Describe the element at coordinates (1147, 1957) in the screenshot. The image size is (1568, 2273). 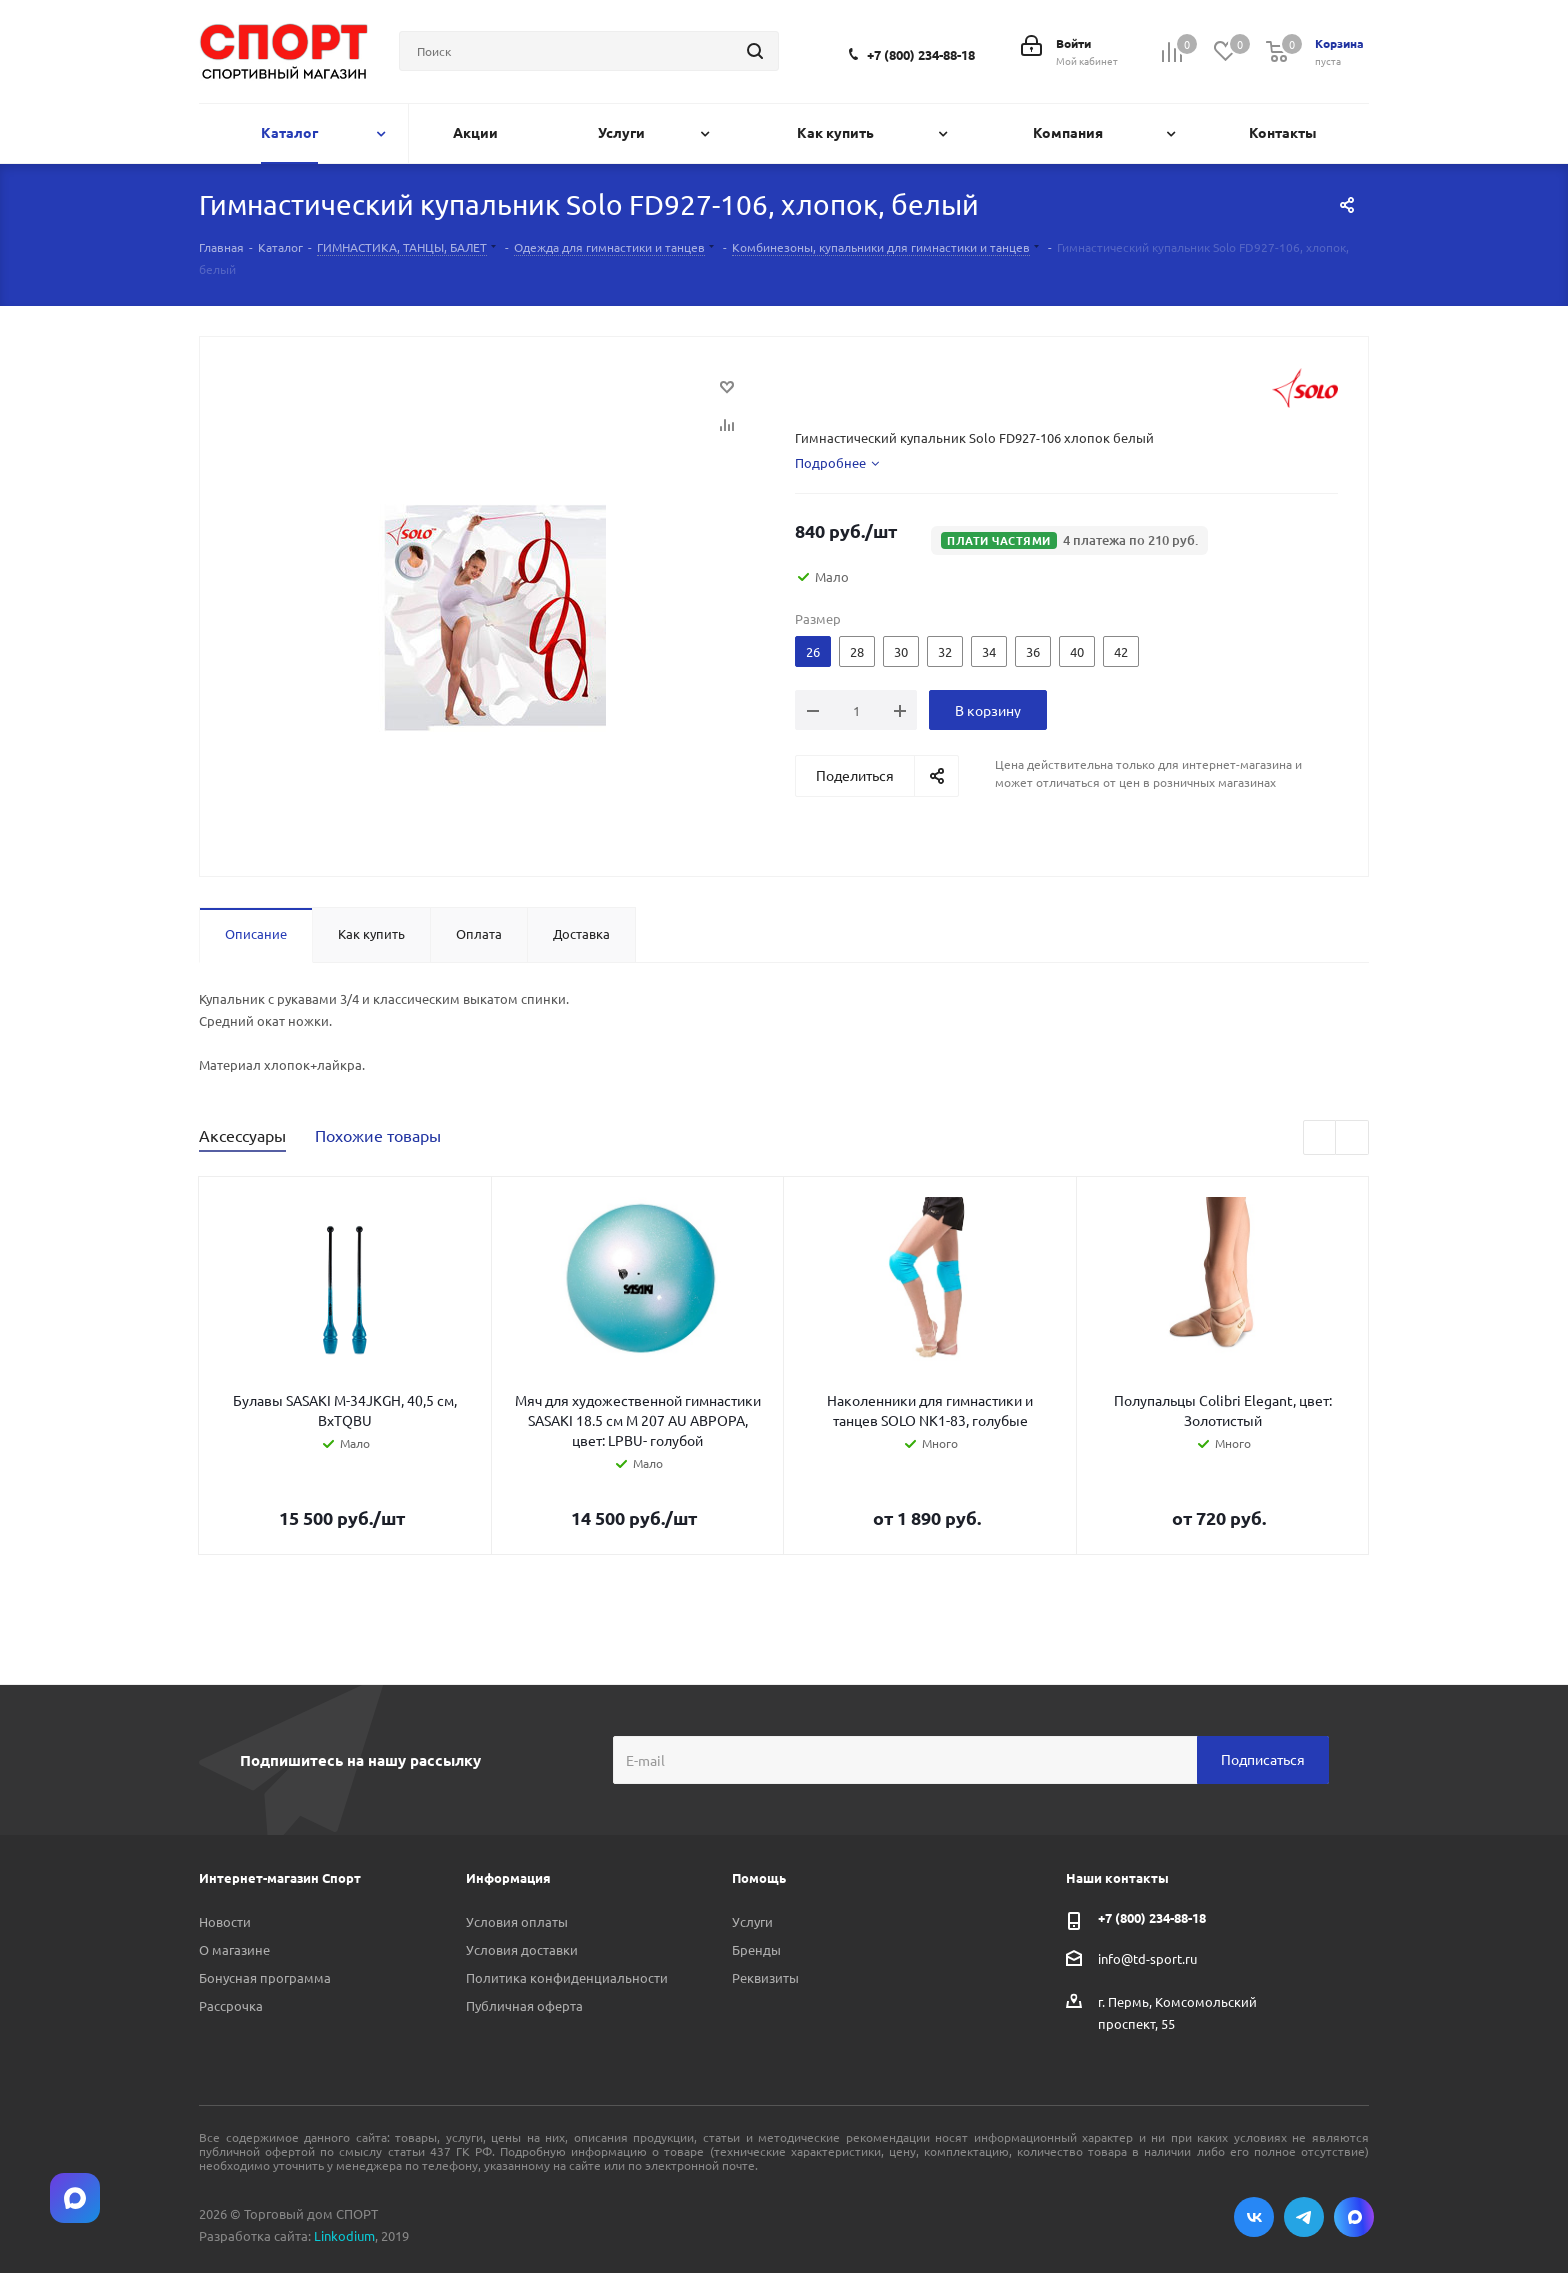
I see `info@td-sport.ru` at that location.